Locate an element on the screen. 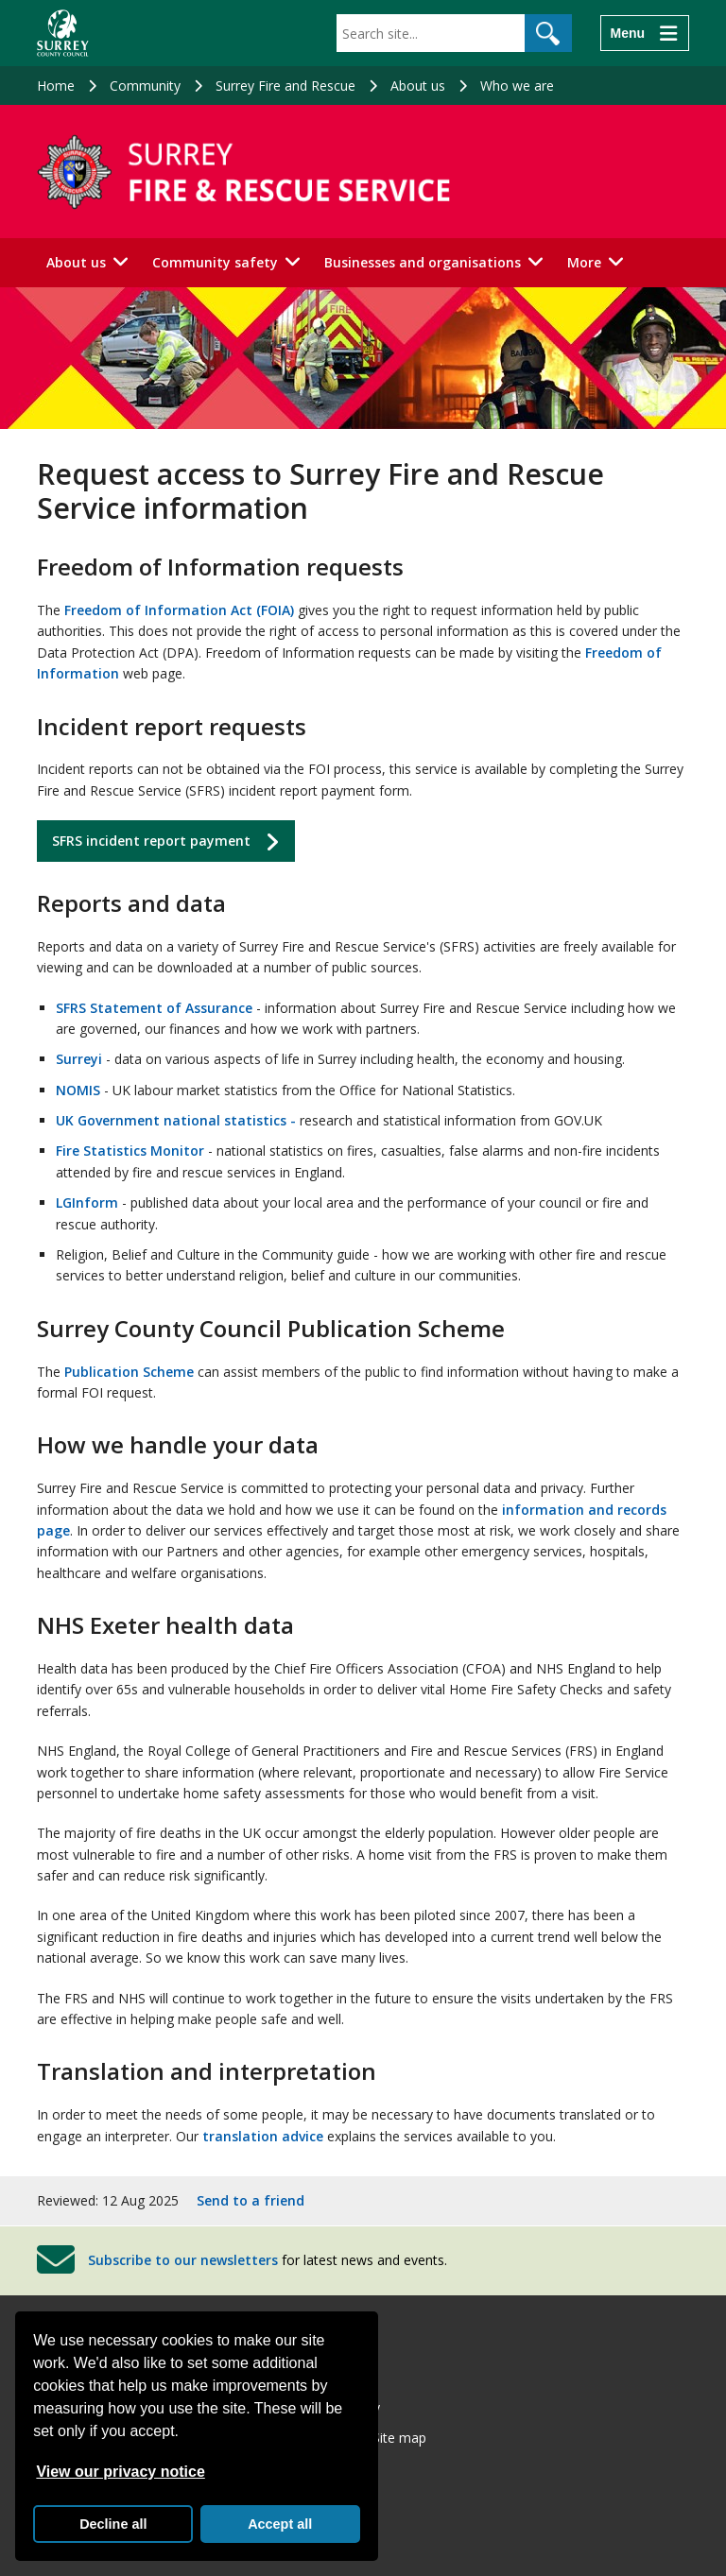 The image size is (726, 2576). More is located at coordinates (584, 262).